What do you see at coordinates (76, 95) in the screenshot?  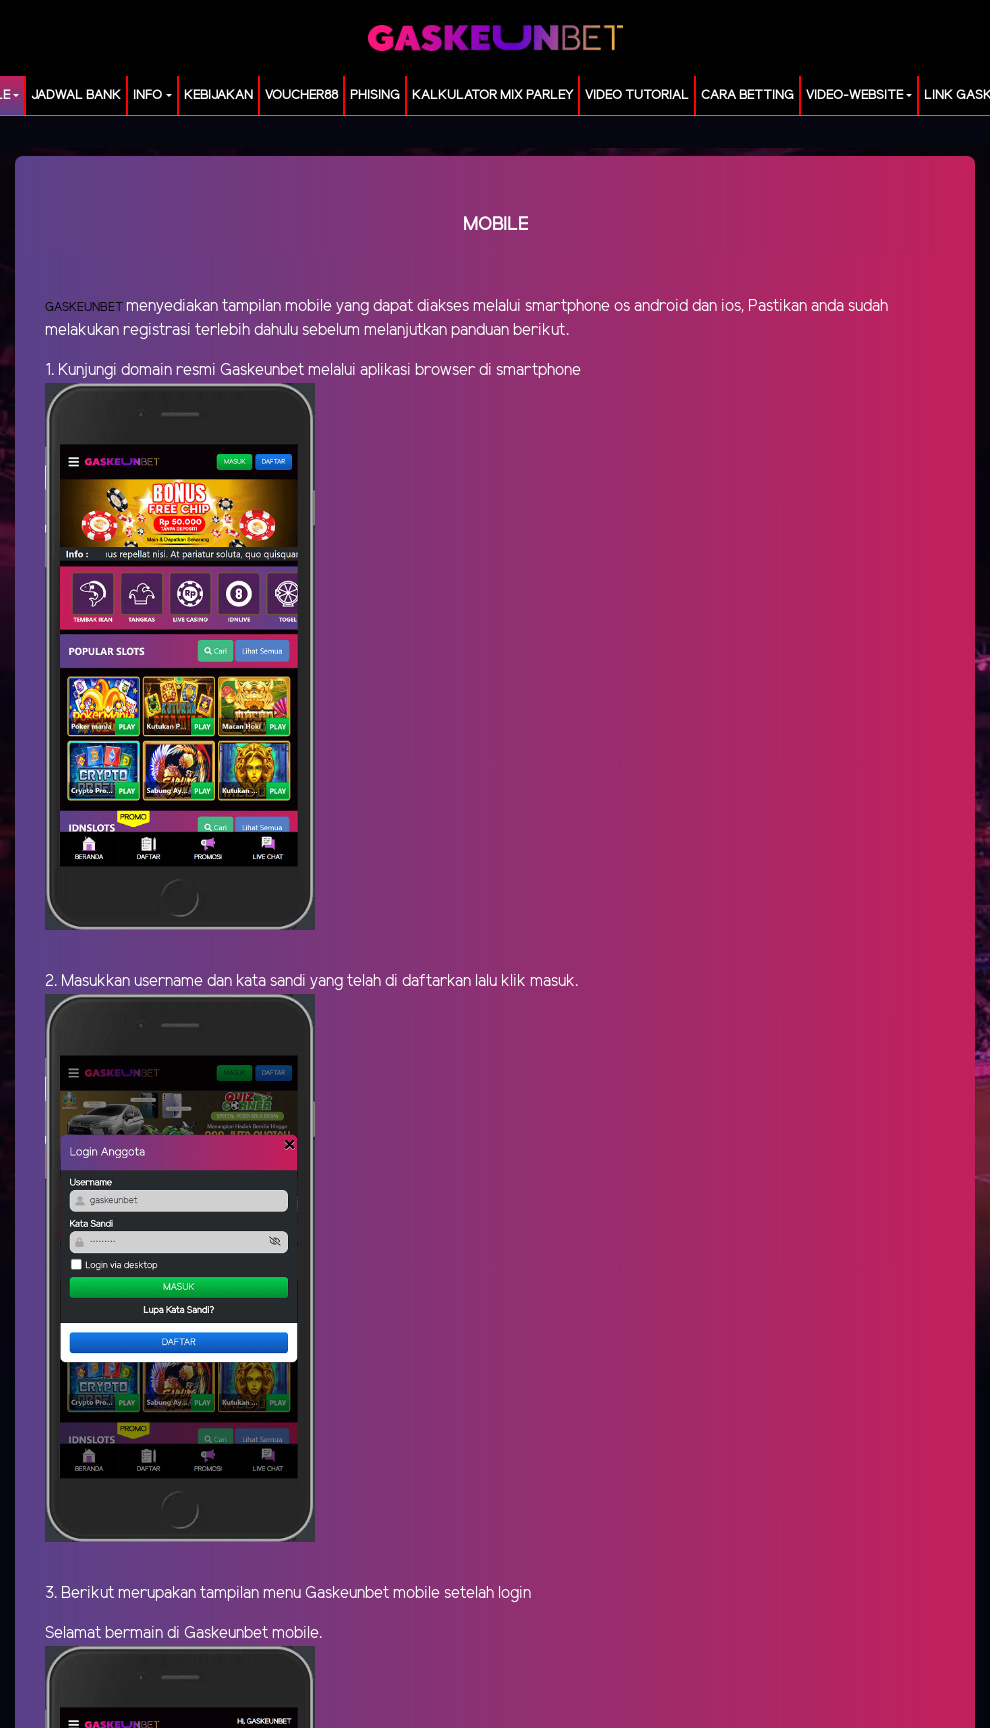 I see `JADWAL BANK` at bounding box center [76, 95].